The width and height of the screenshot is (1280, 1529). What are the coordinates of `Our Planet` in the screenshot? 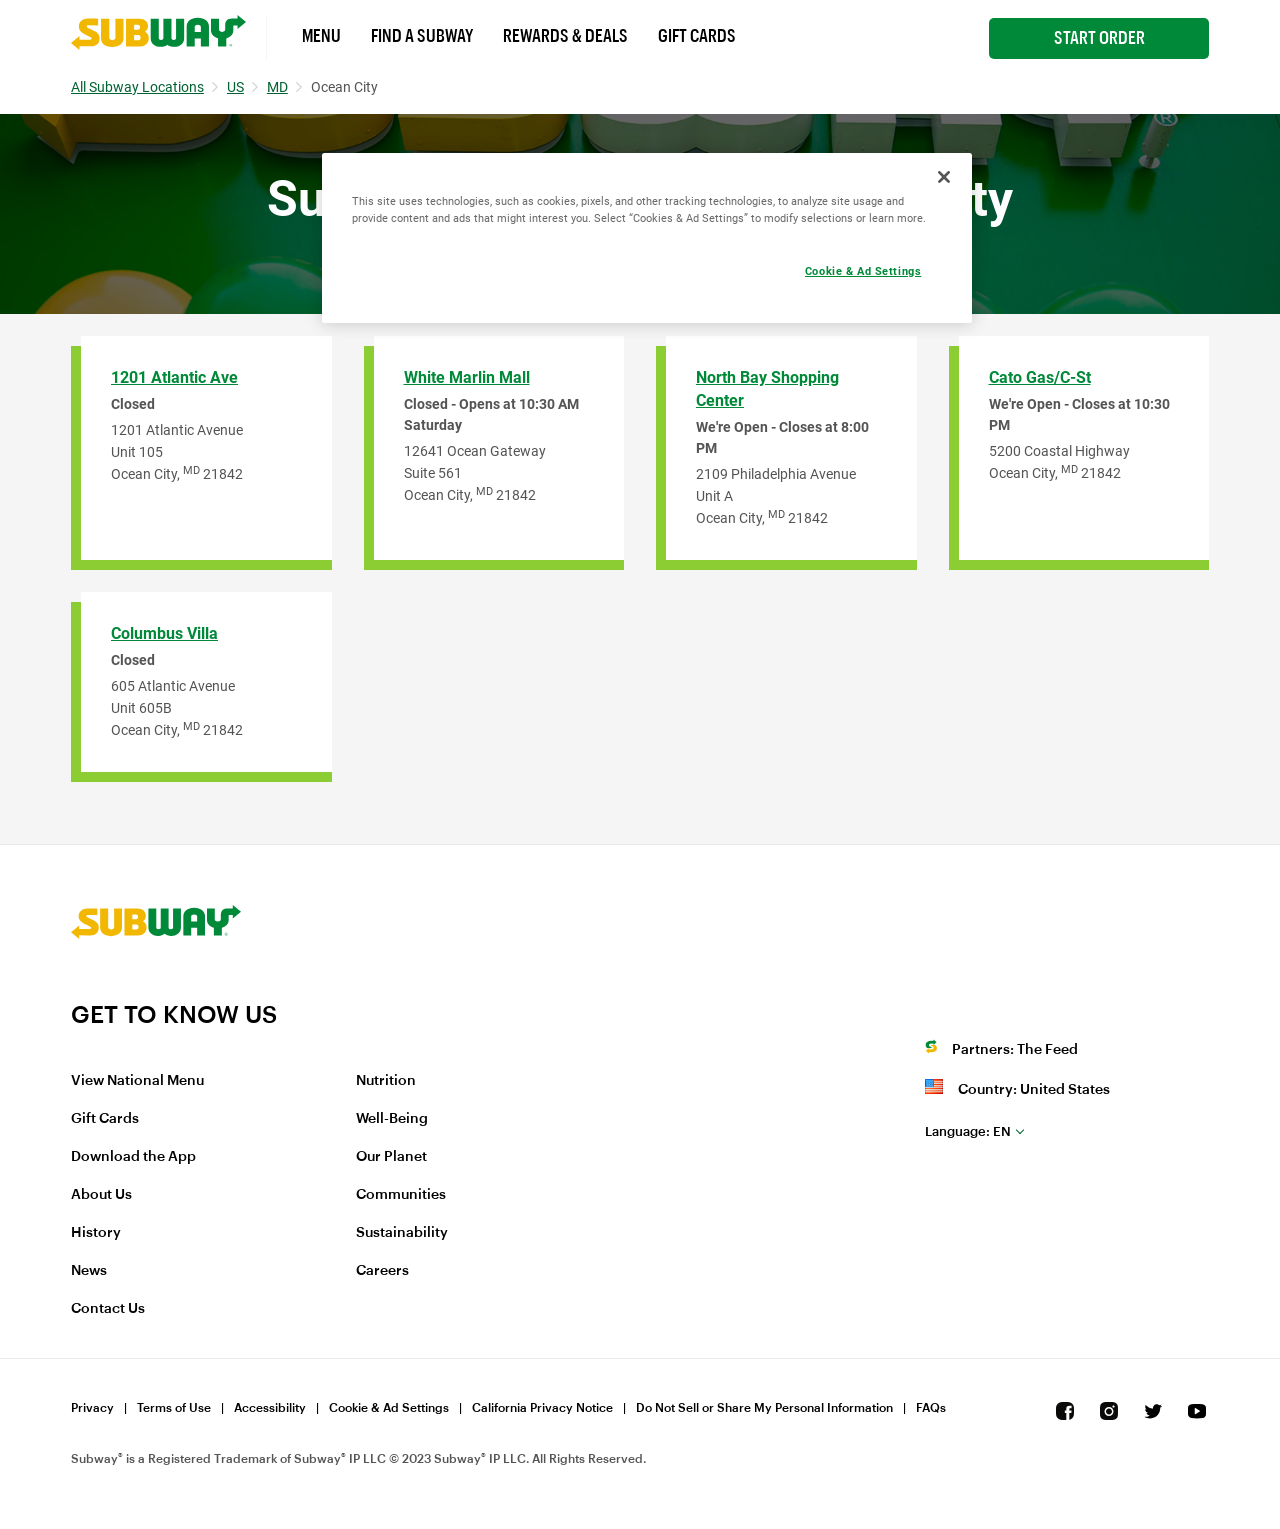 It's located at (391, 1157).